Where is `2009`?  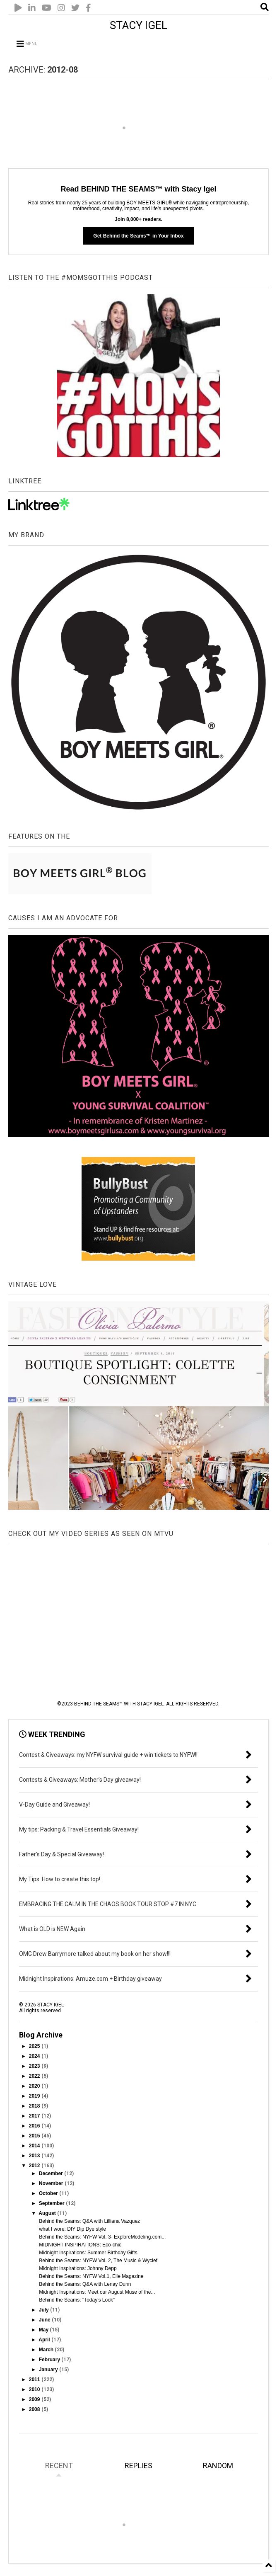
2009 is located at coordinates (35, 2399).